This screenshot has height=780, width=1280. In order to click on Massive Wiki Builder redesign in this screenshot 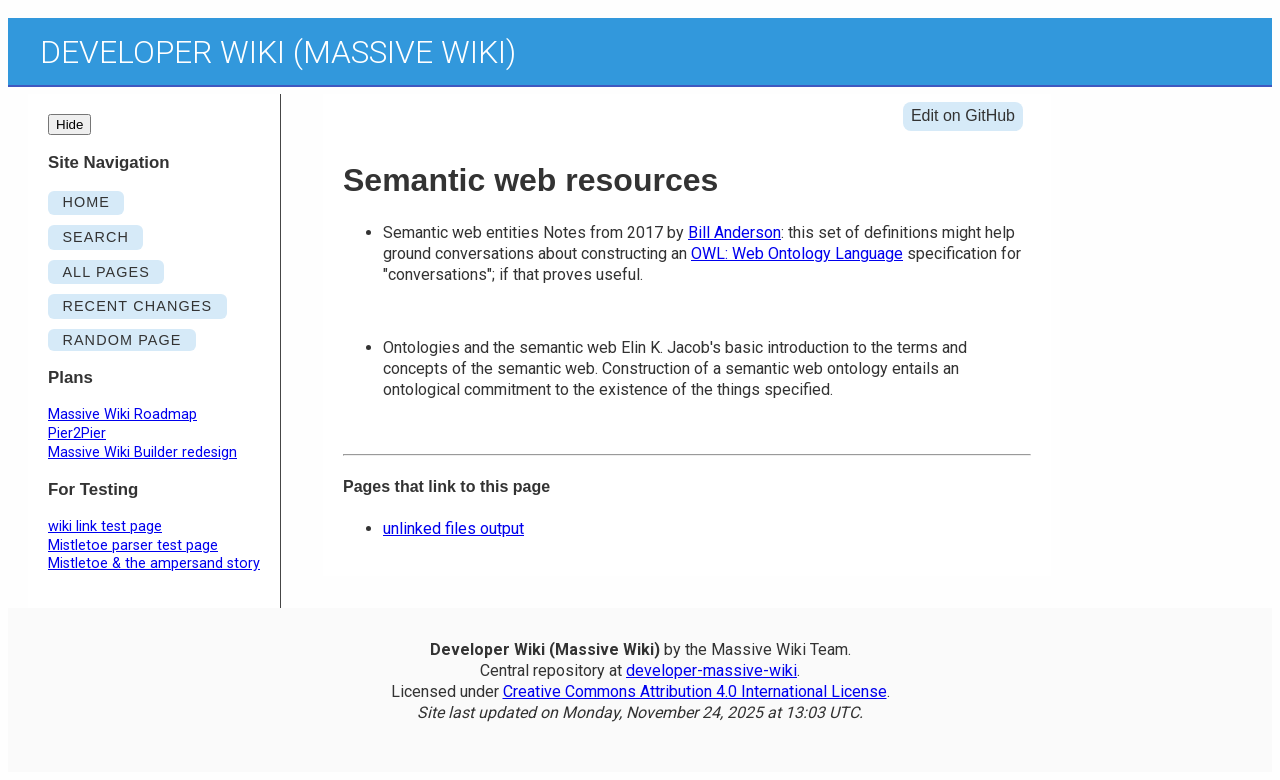, I will do `click(142, 452)`.